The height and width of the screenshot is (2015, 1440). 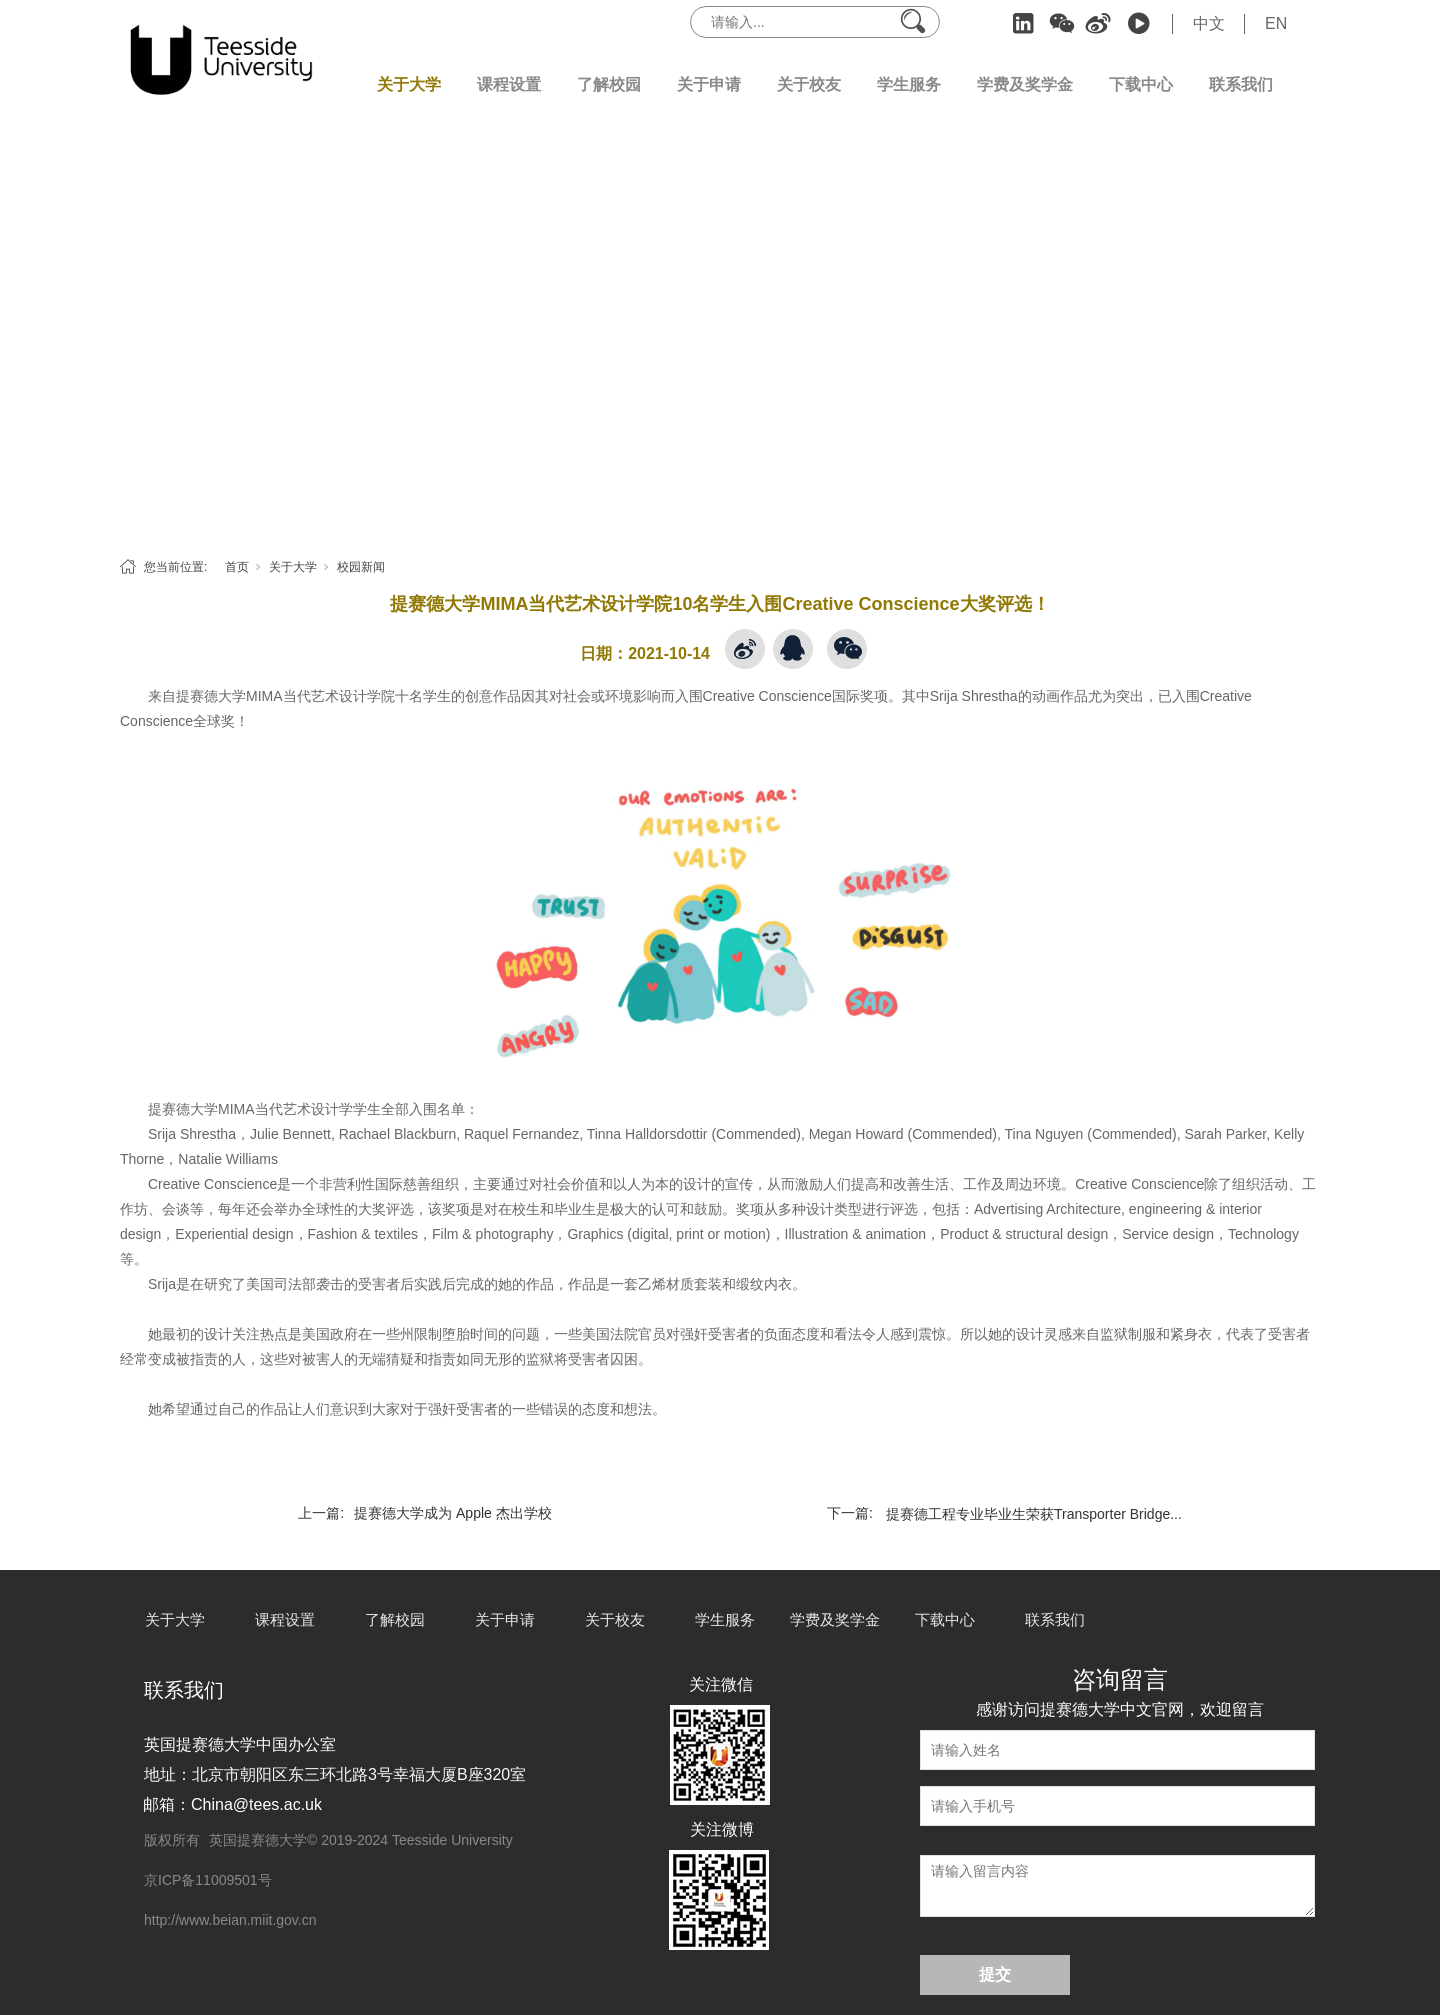 I want to click on 校园新闻, so click(x=361, y=567).